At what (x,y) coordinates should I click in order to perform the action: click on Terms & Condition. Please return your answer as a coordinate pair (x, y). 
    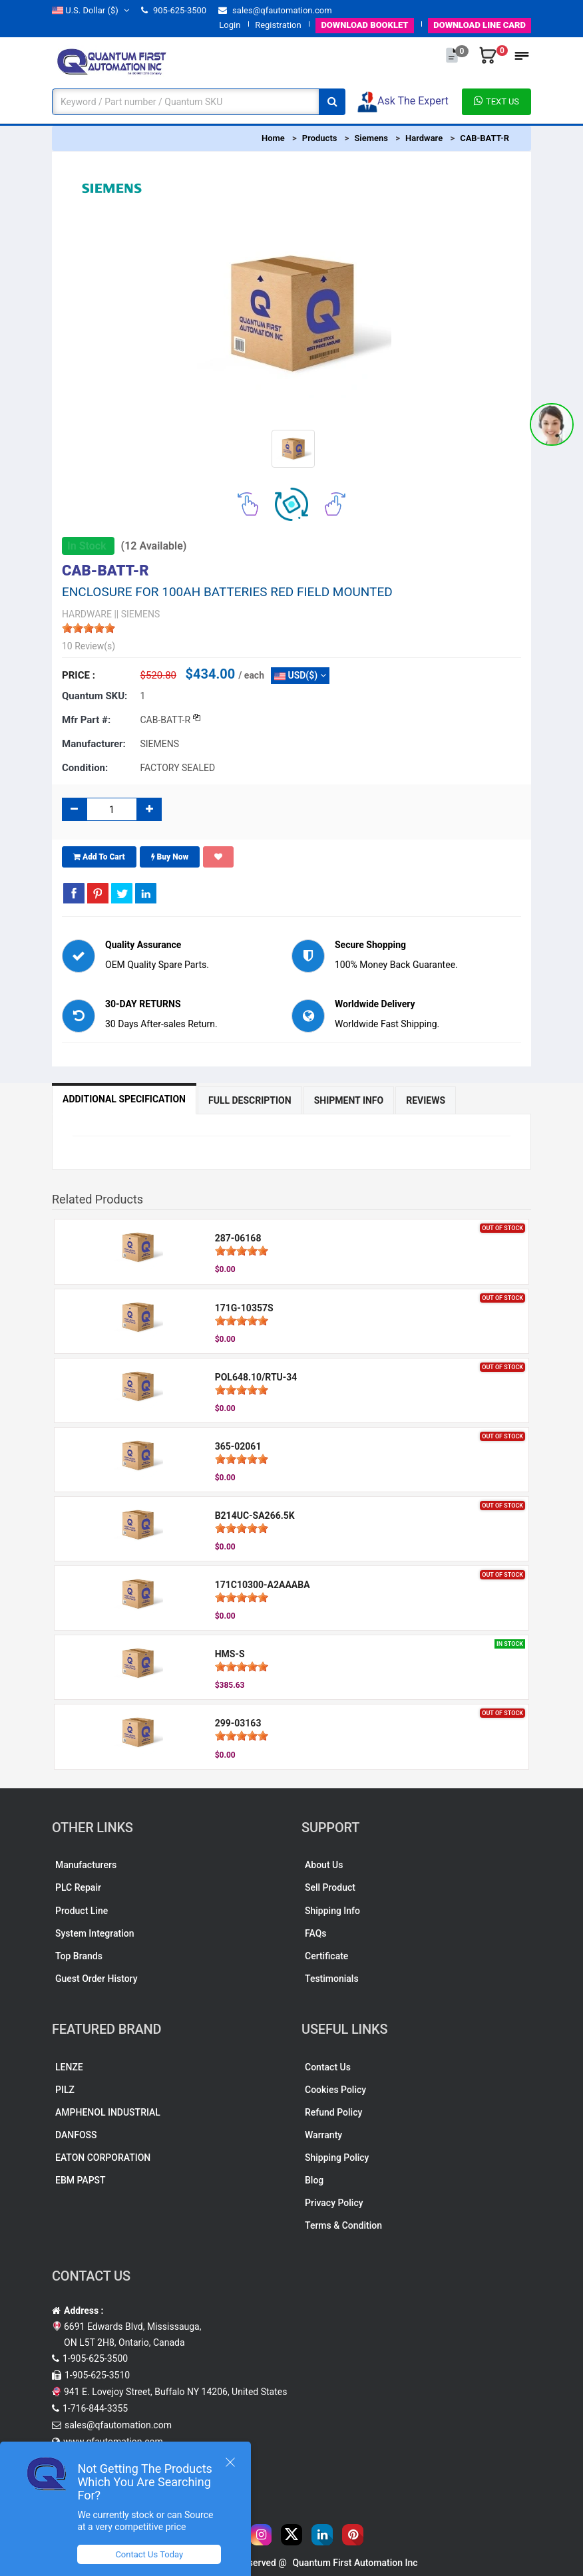
    Looking at the image, I should click on (343, 2225).